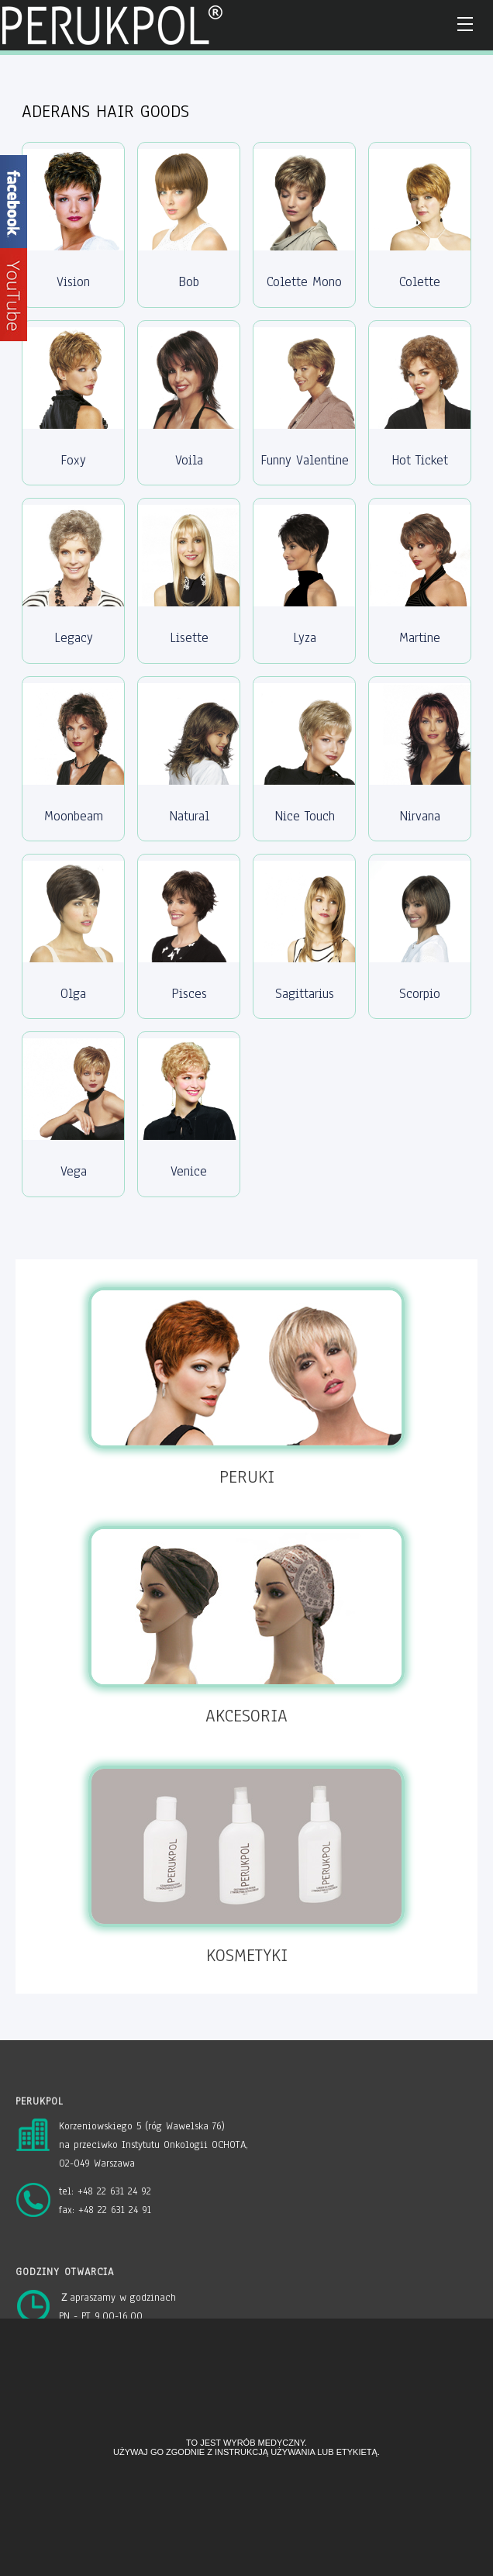  What do you see at coordinates (419, 994) in the screenshot?
I see `Scorpio` at bounding box center [419, 994].